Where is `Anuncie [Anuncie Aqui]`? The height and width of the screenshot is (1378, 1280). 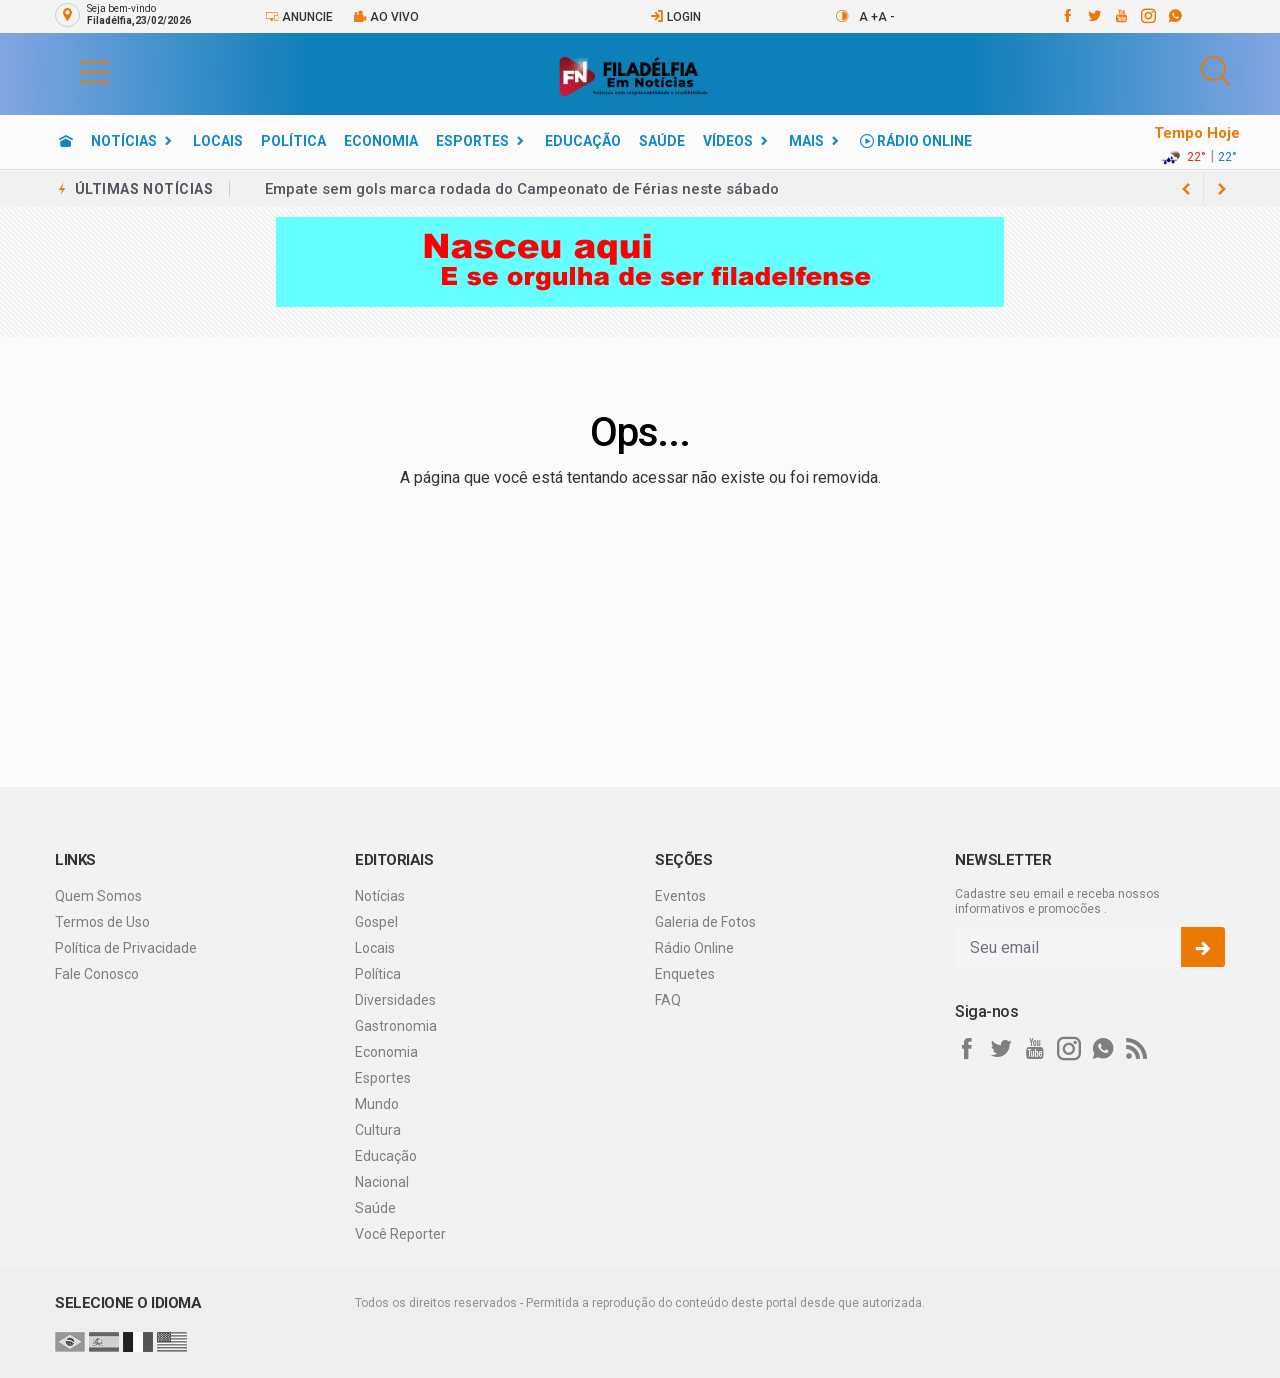 Anuncie [Anuncie Aqui] is located at coordinates (299, 16).